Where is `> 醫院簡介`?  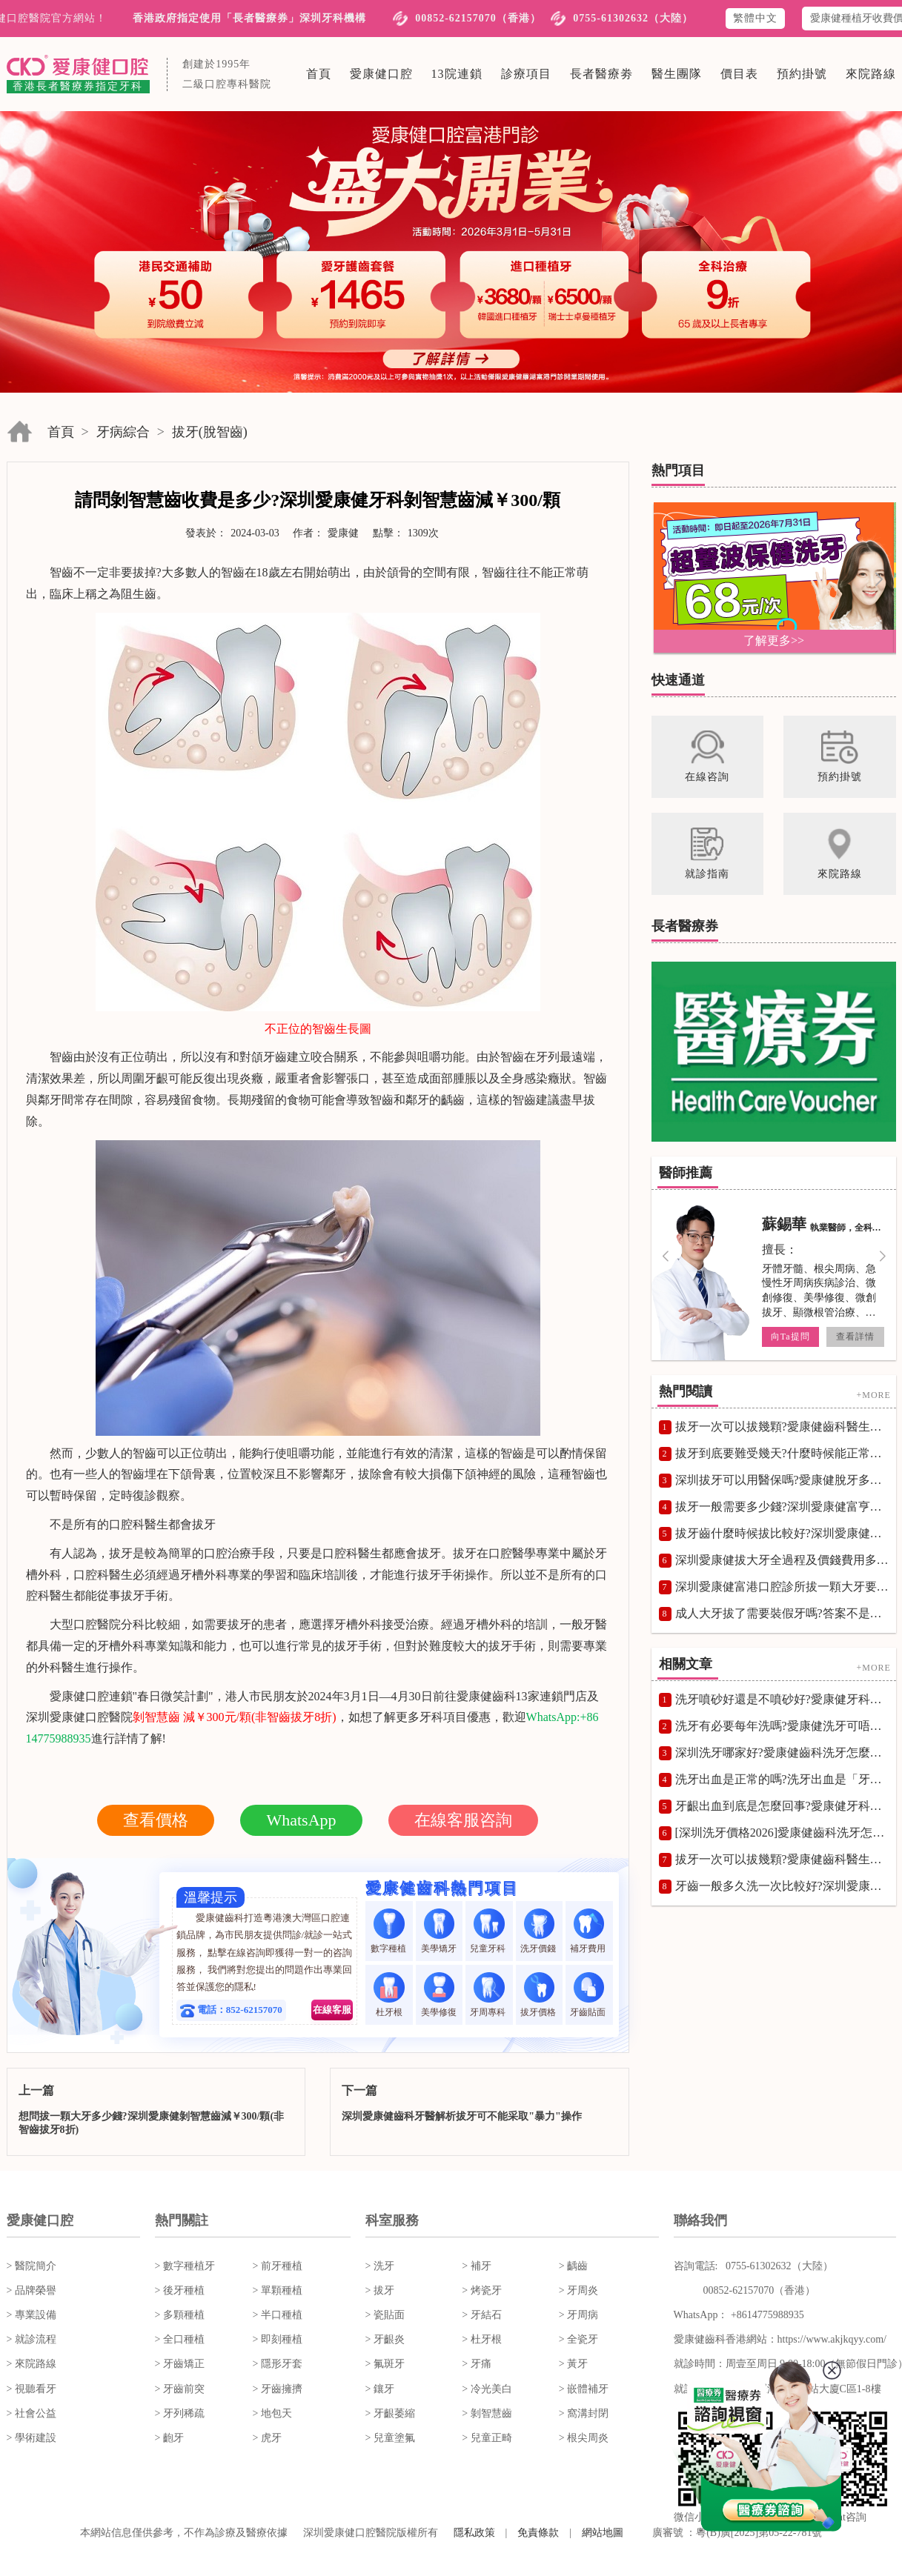 > 醫院簡介 is located at coordinates (31, 2266).